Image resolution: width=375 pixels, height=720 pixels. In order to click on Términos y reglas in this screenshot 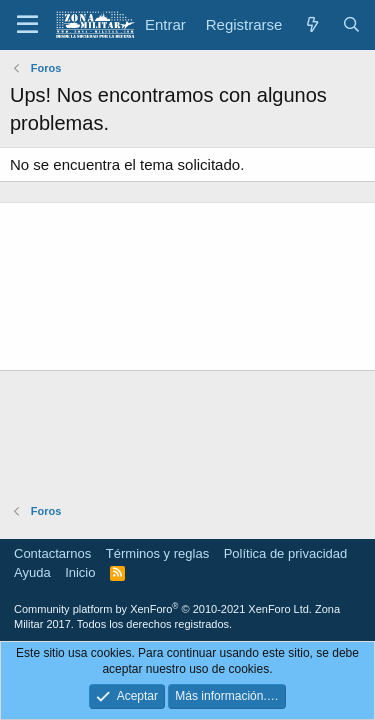, I will do `click(157, 553)`.